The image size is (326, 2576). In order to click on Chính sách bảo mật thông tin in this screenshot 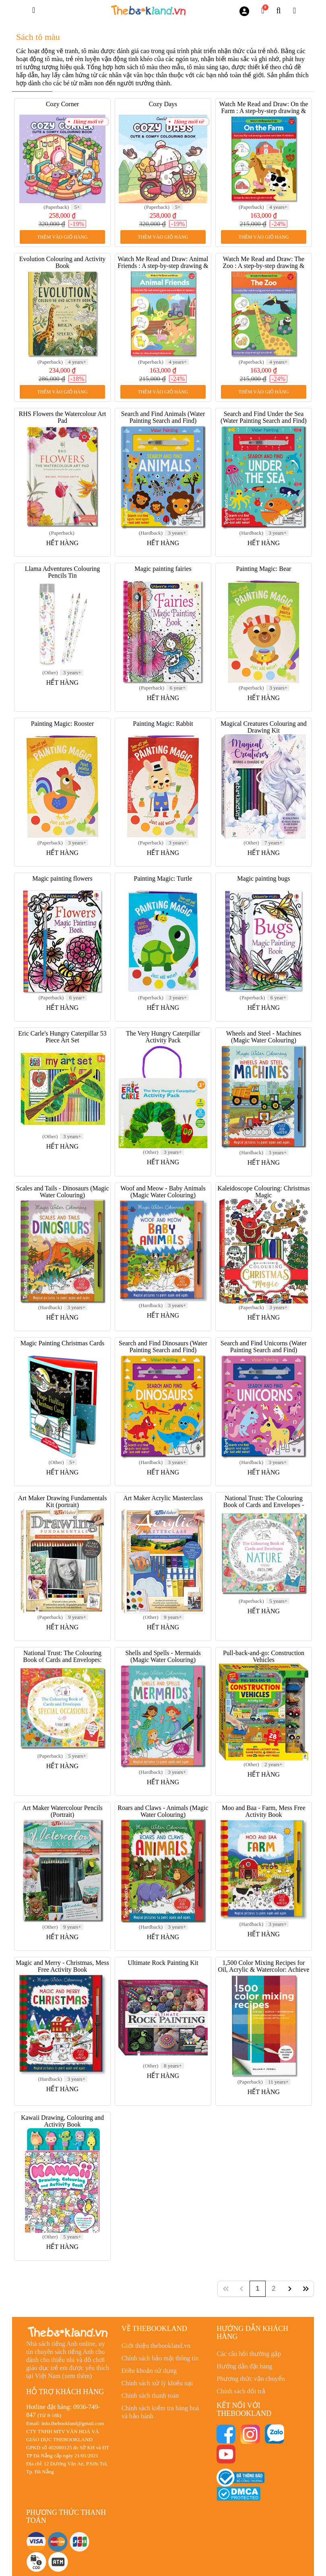, I will do `click(160, 2358)`.